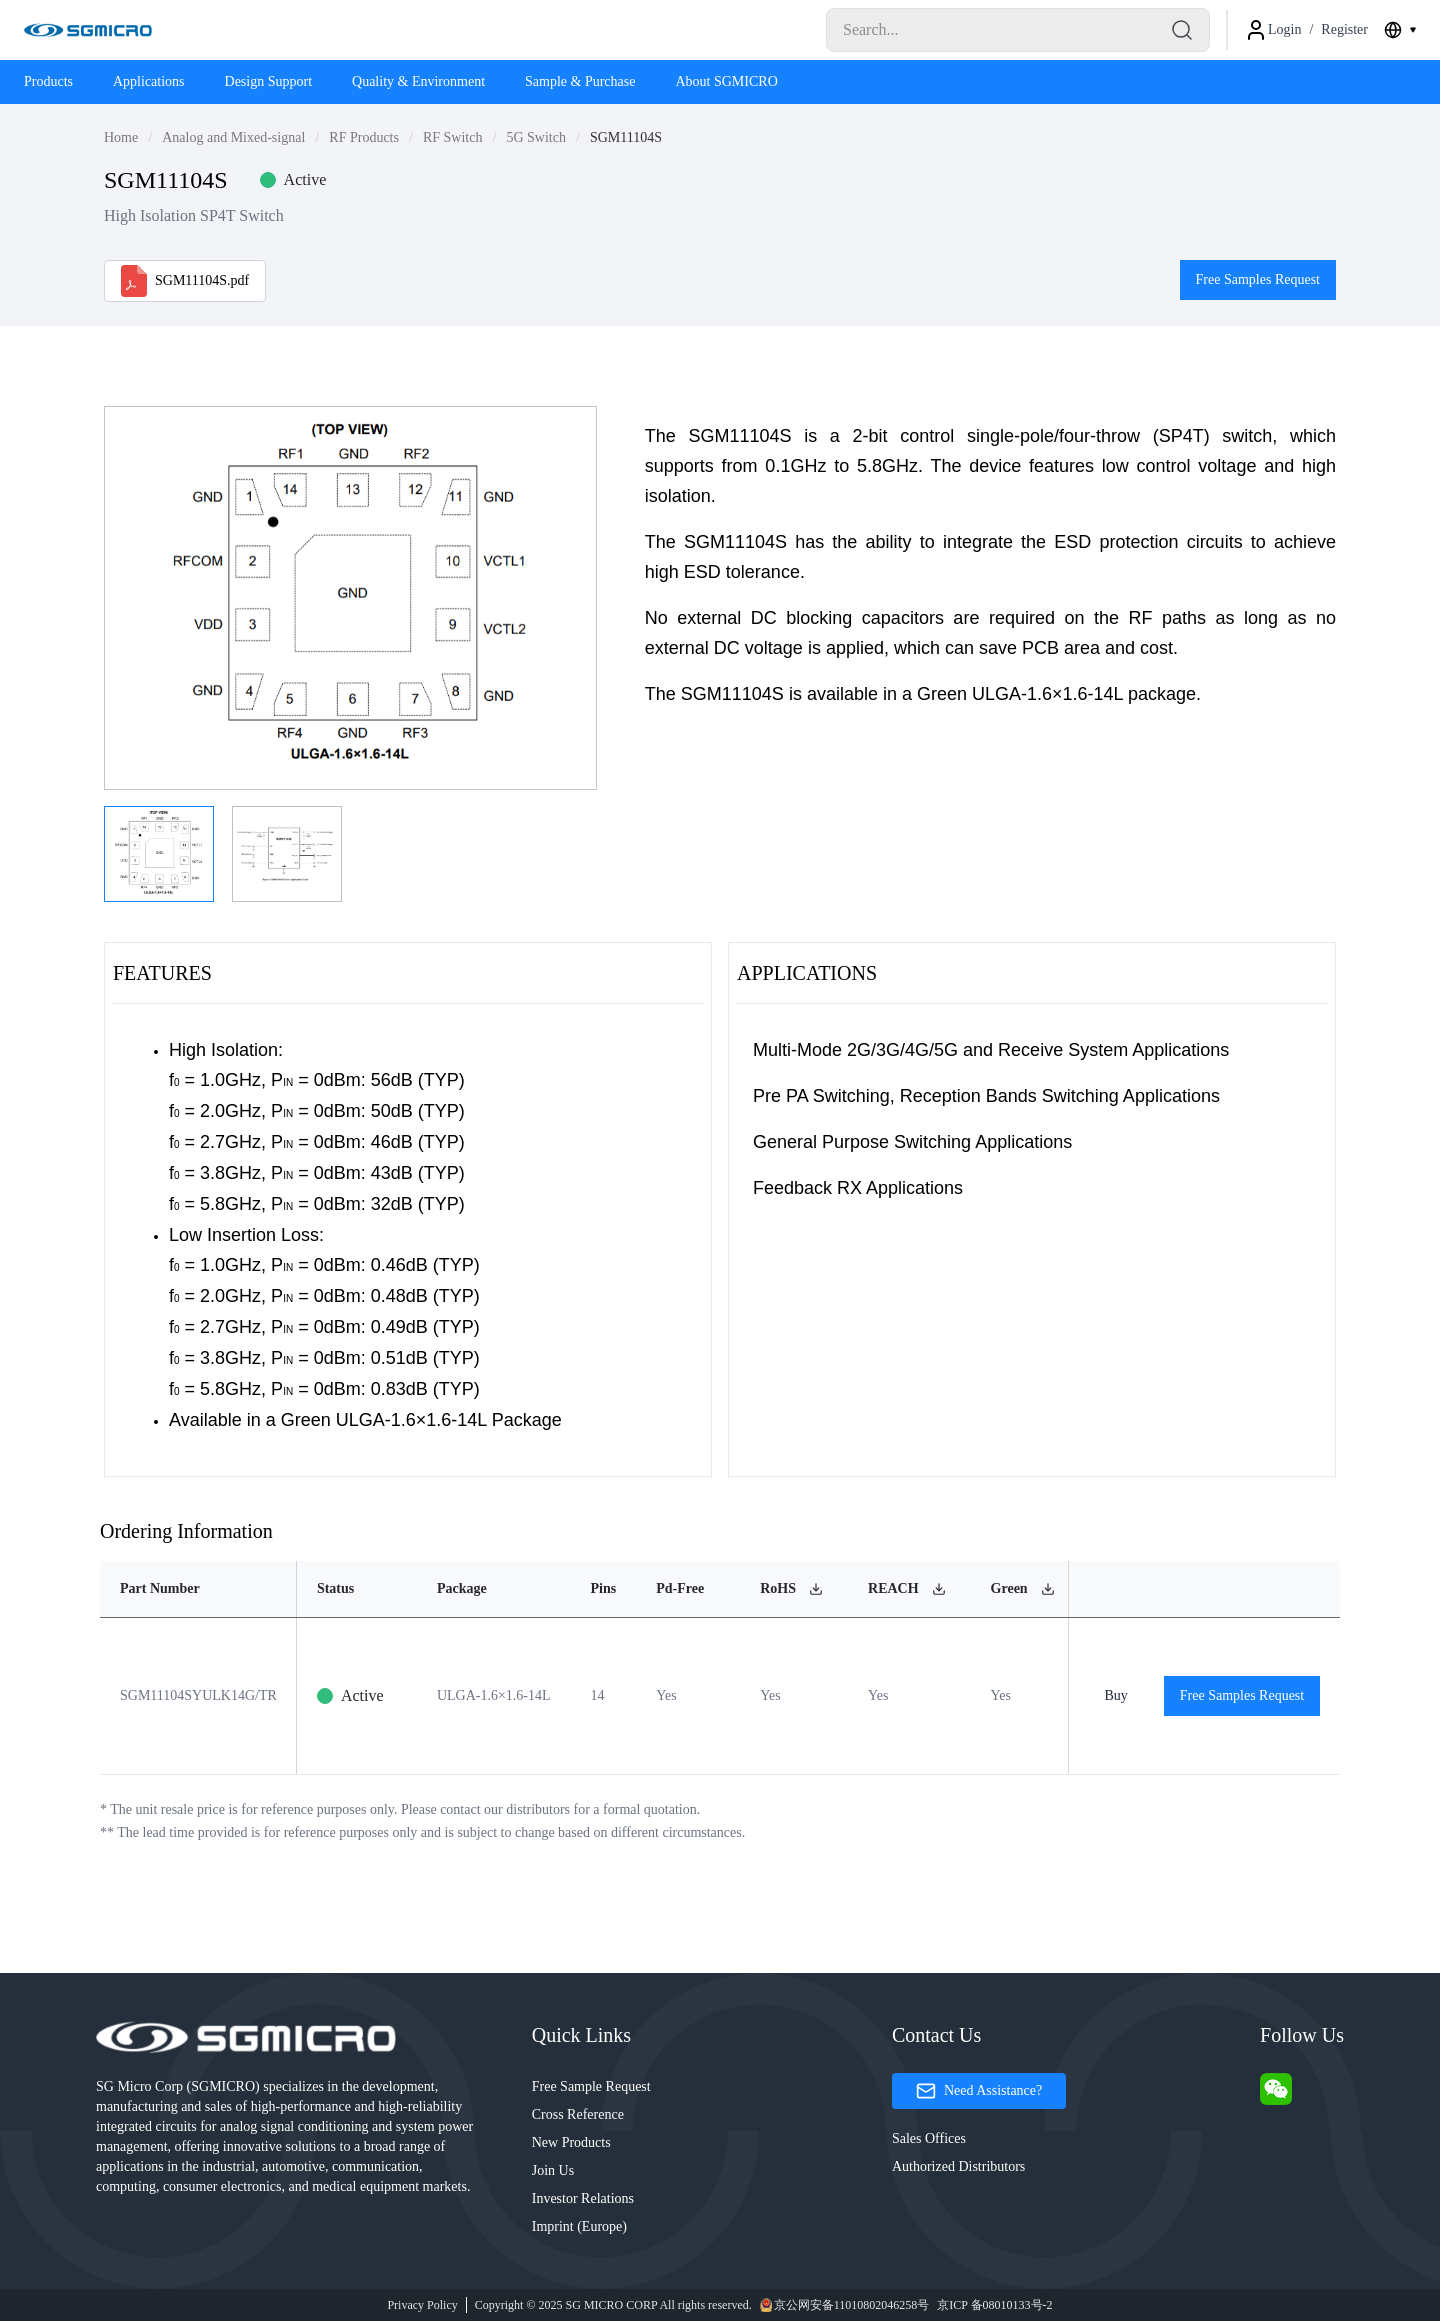 The width and height of the screenshot is (1440, 2321). What do you see at coordinates (364, 137) in the screenshot?
I see `RF Products` at bounding box center [364, 137].